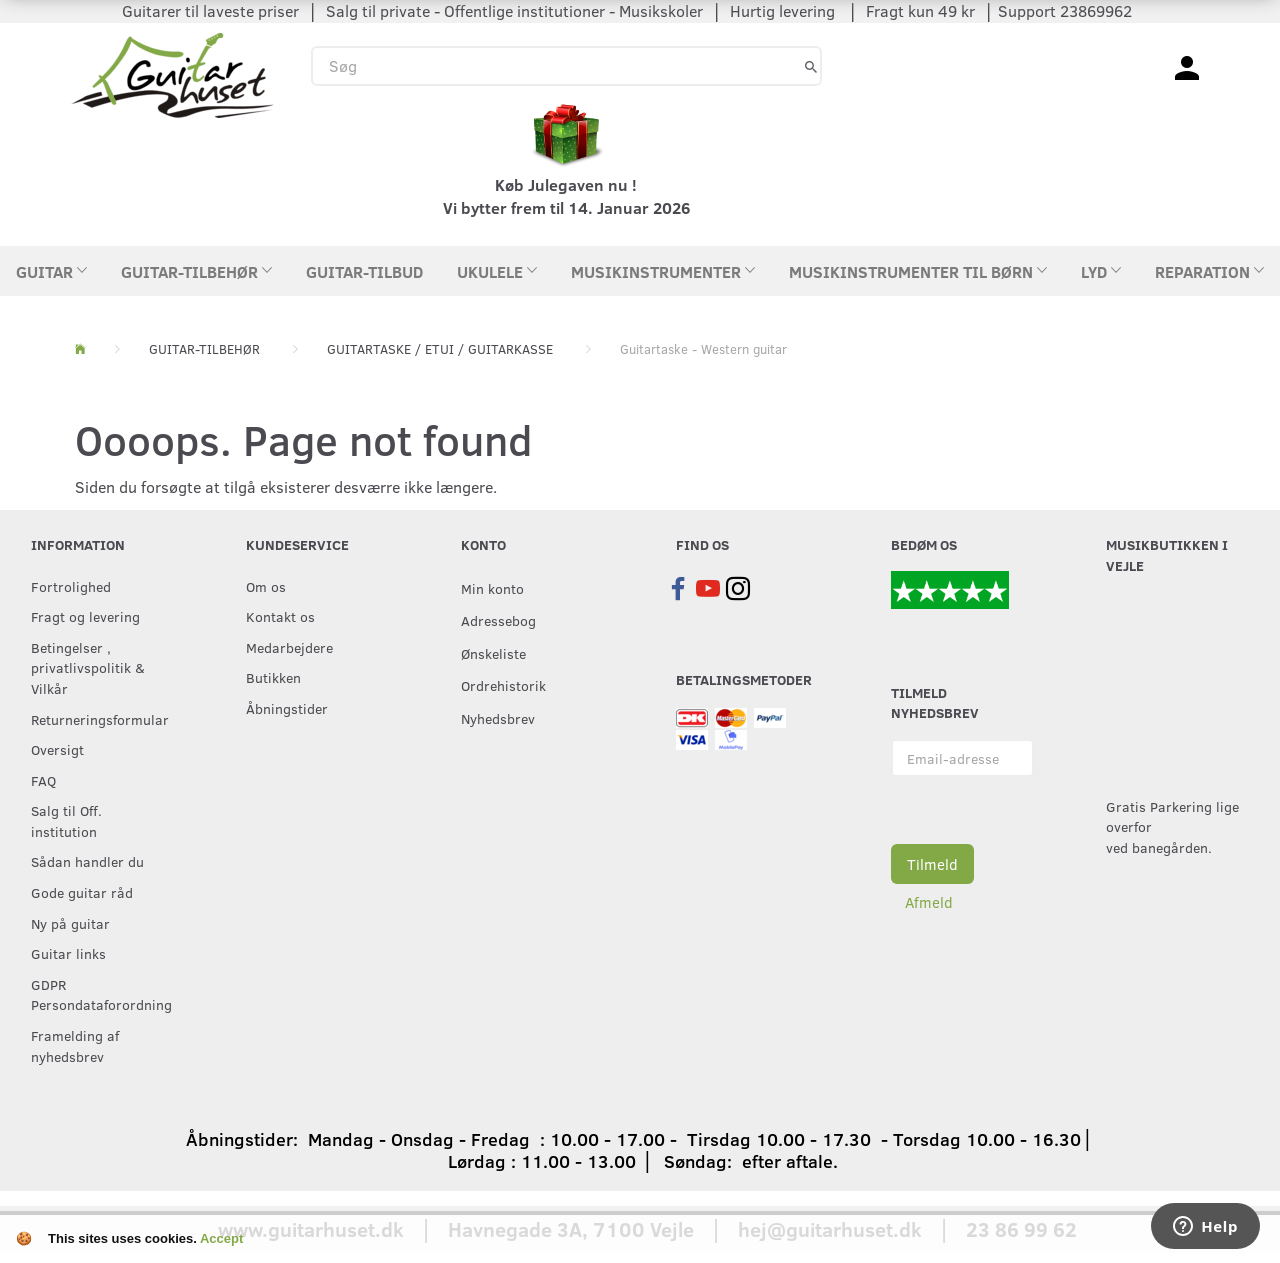  I want to click on Om os, so click(266, 586).